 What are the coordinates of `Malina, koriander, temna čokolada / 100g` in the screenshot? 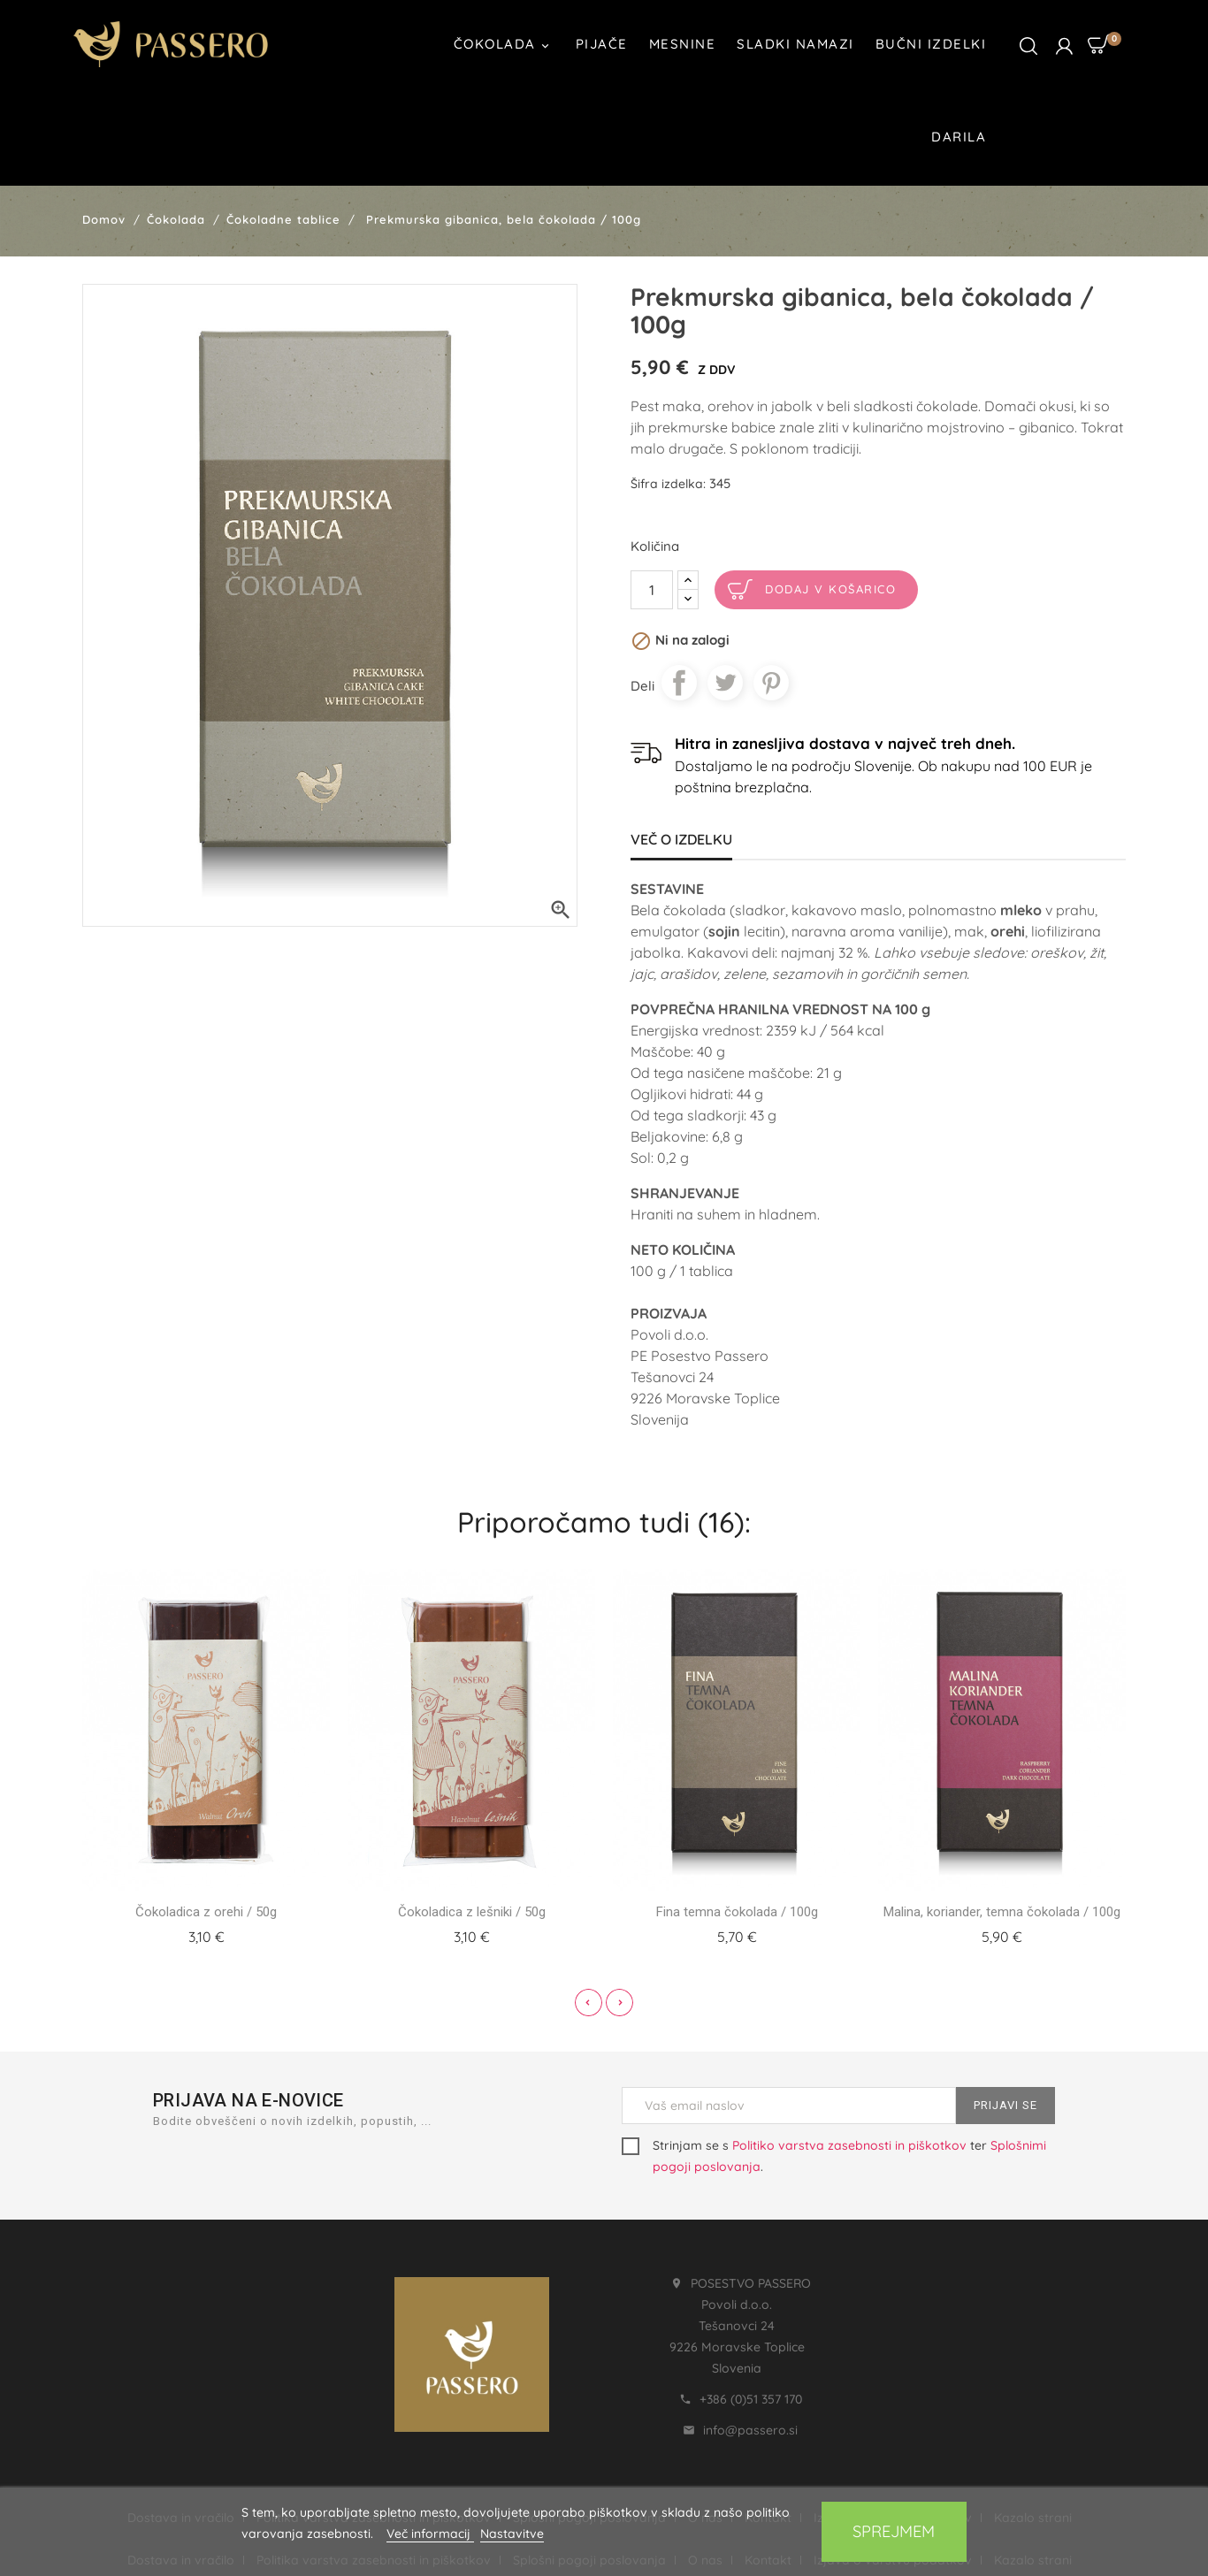 It's located at (1001, 1912).